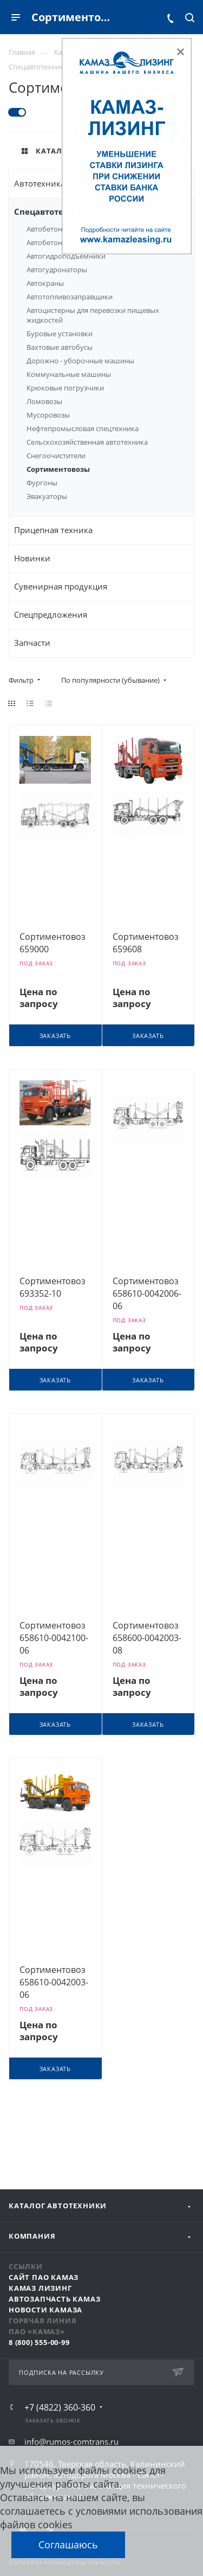  What do you see at coordinates (50, 614) in the screenshot?
I see `Спецпредложения` at bounding box center [50, 614].